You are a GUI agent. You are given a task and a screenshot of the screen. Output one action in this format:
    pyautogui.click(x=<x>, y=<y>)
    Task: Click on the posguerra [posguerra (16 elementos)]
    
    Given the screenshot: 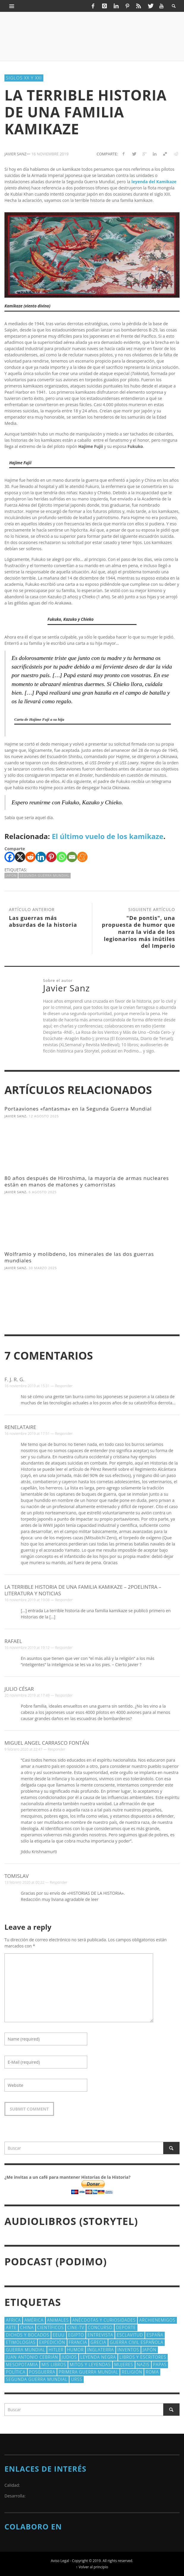 What is the action you would take?
    pyautogui.click(x=42, y=2372)
    